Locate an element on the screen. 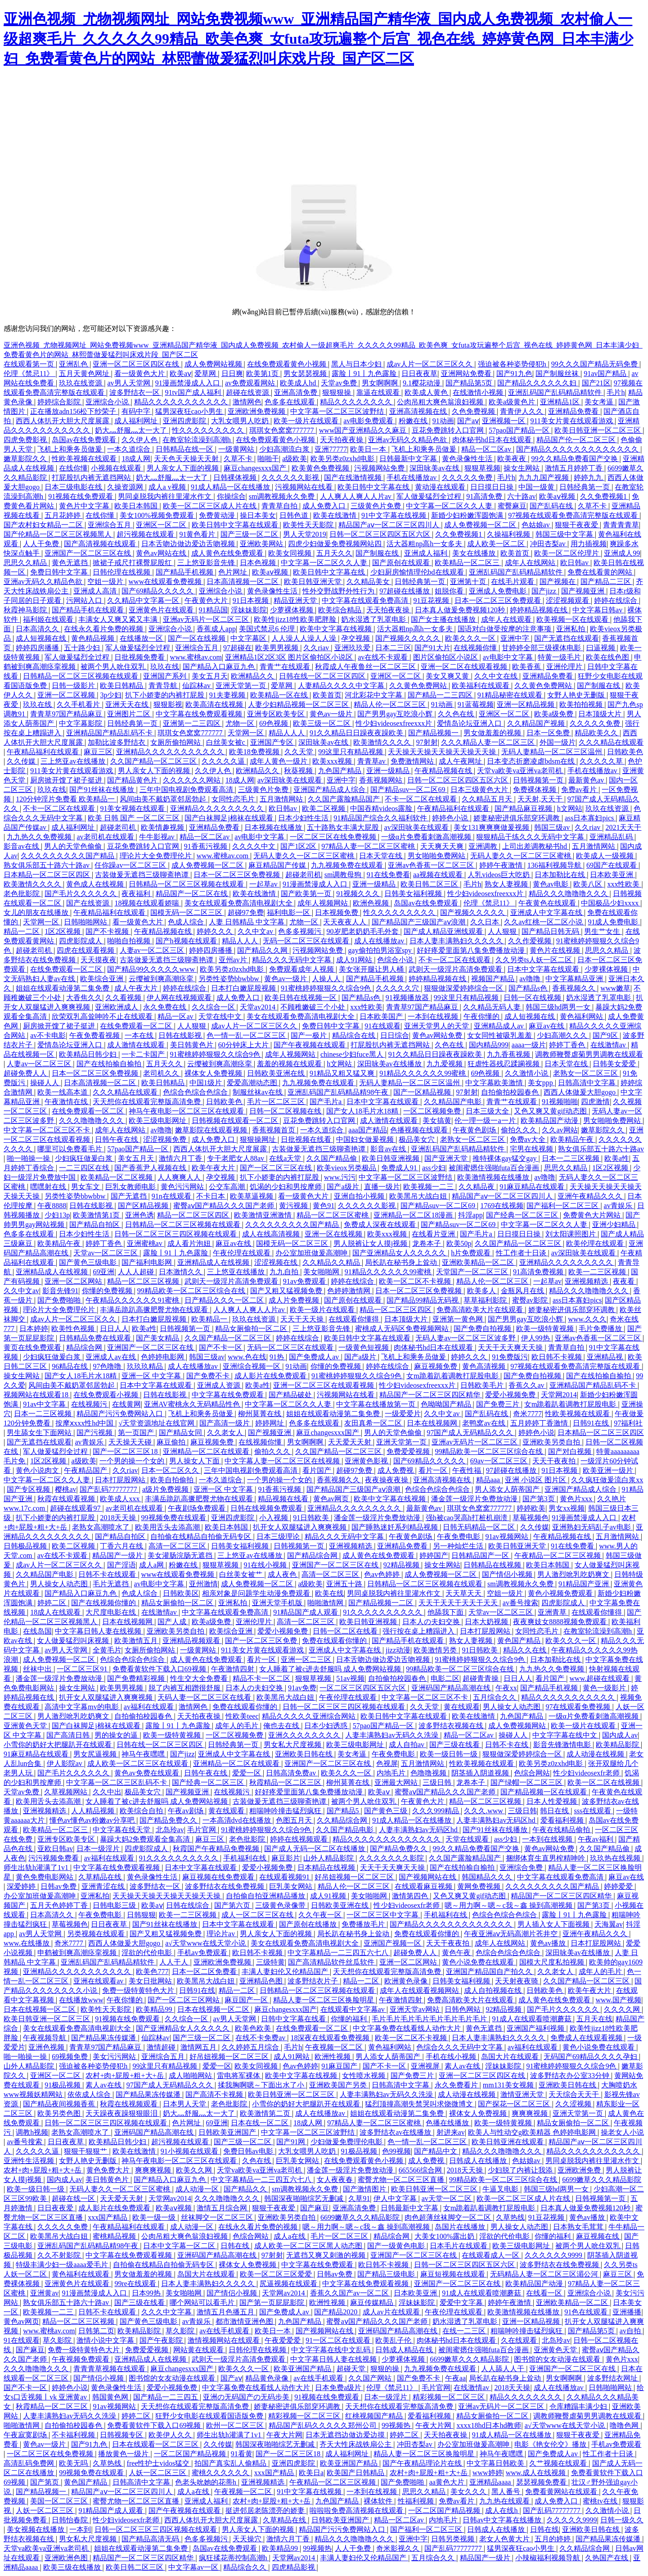 This screenshot has height=2576, width=648. 久久免费视频1 is located at coordinates (604, 496).